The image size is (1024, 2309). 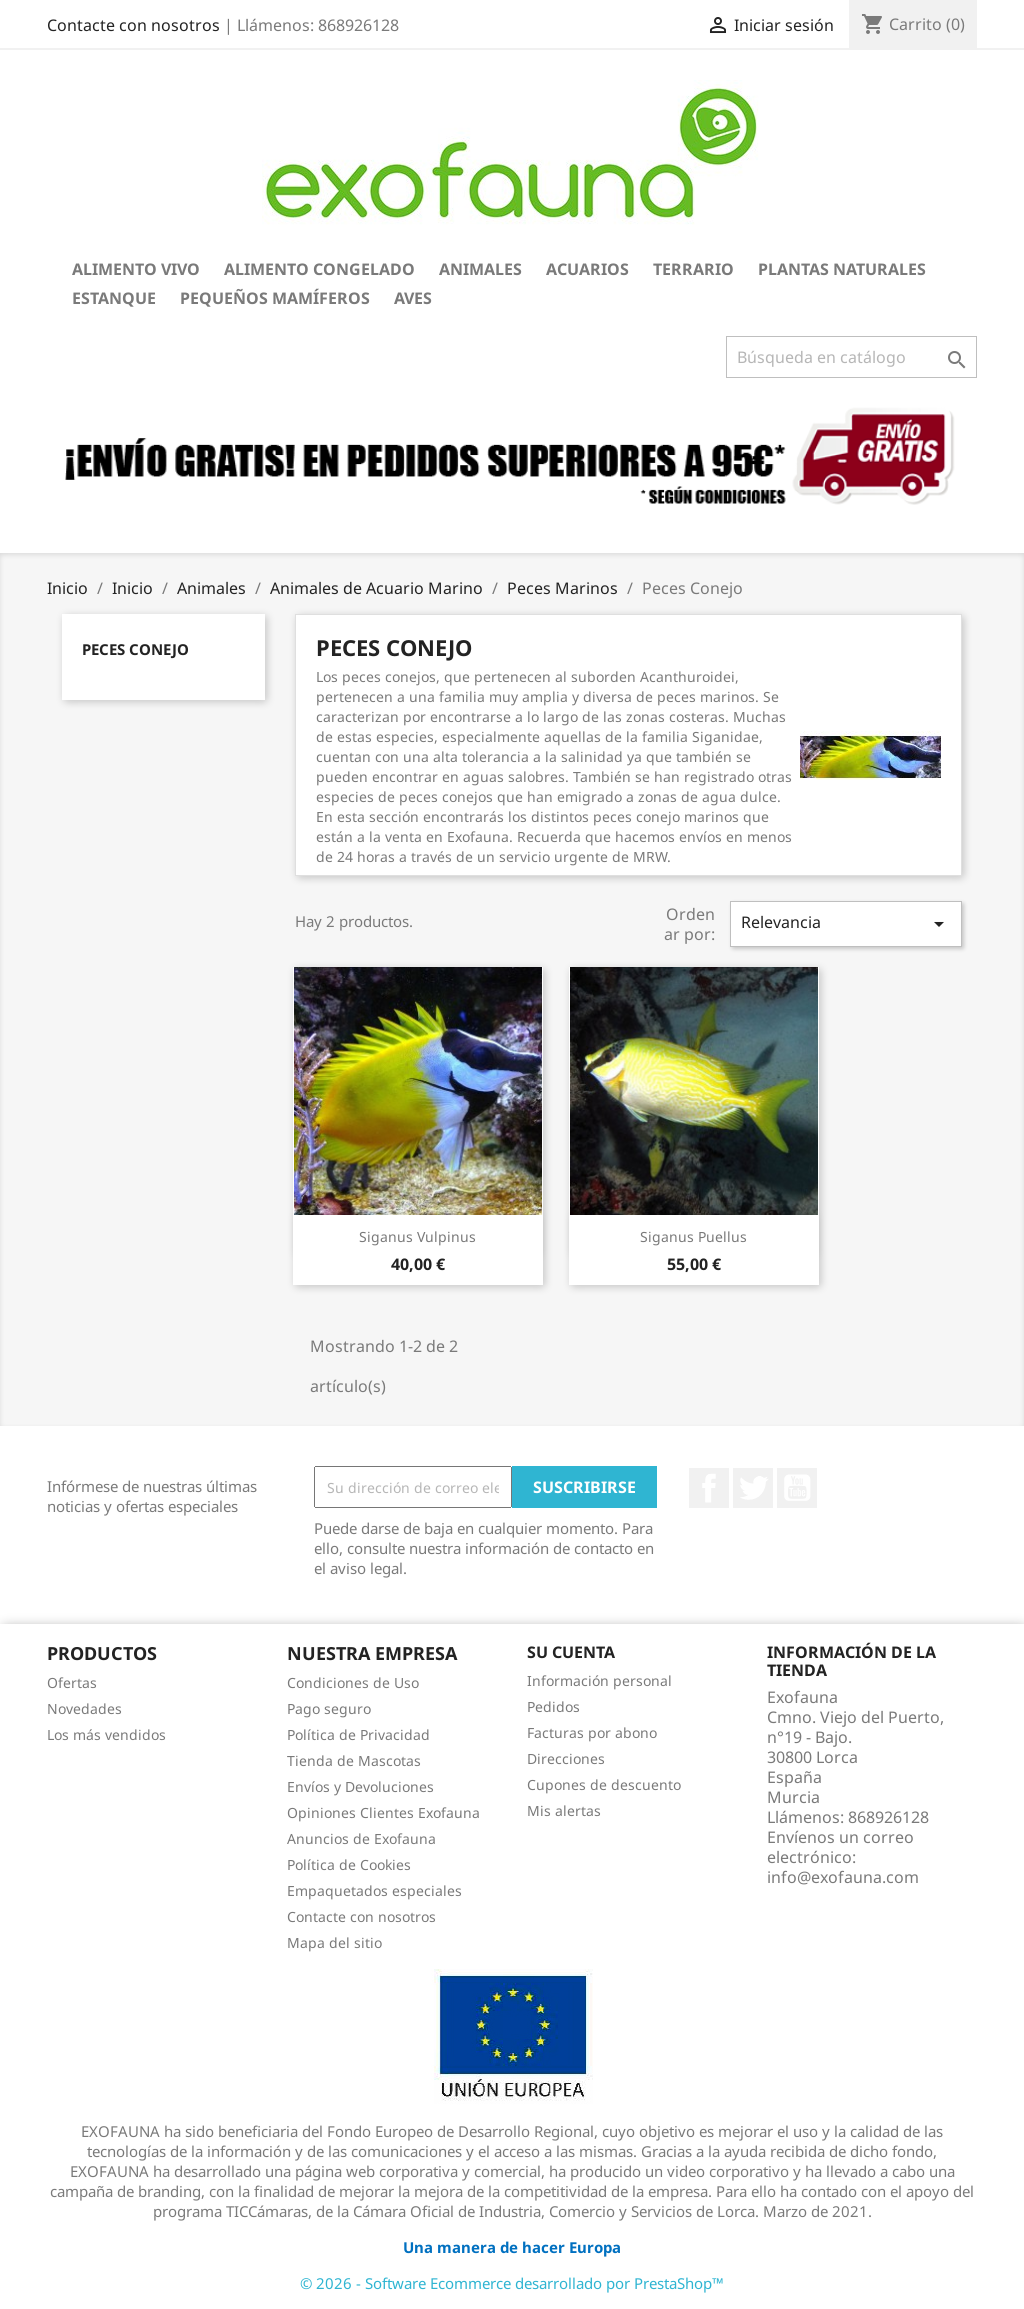 What do you see at coordinates (106, 1734) in the screenshot?
I see `Los más vendidos` at bounding box center [106, 1734].